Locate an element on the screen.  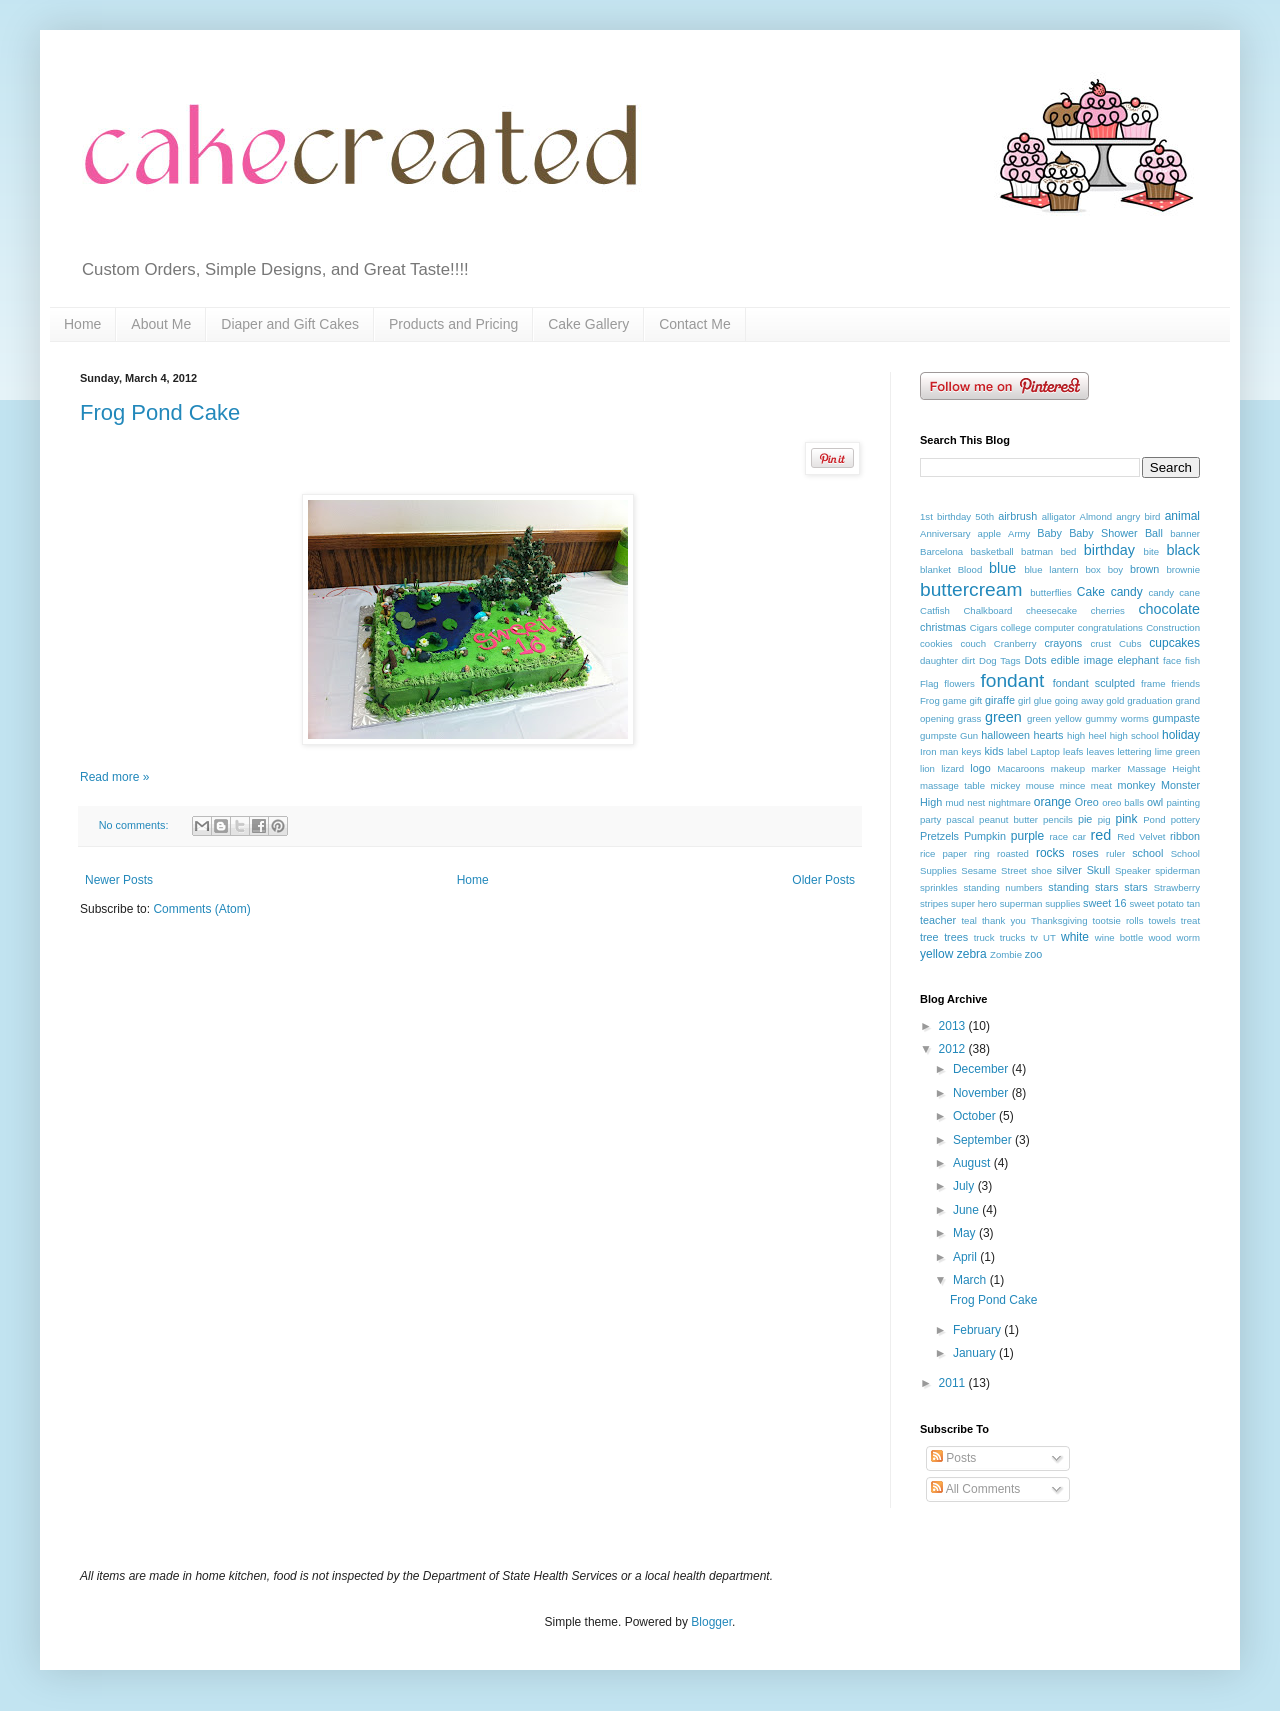
wood is located at coordinates (1159, 937).